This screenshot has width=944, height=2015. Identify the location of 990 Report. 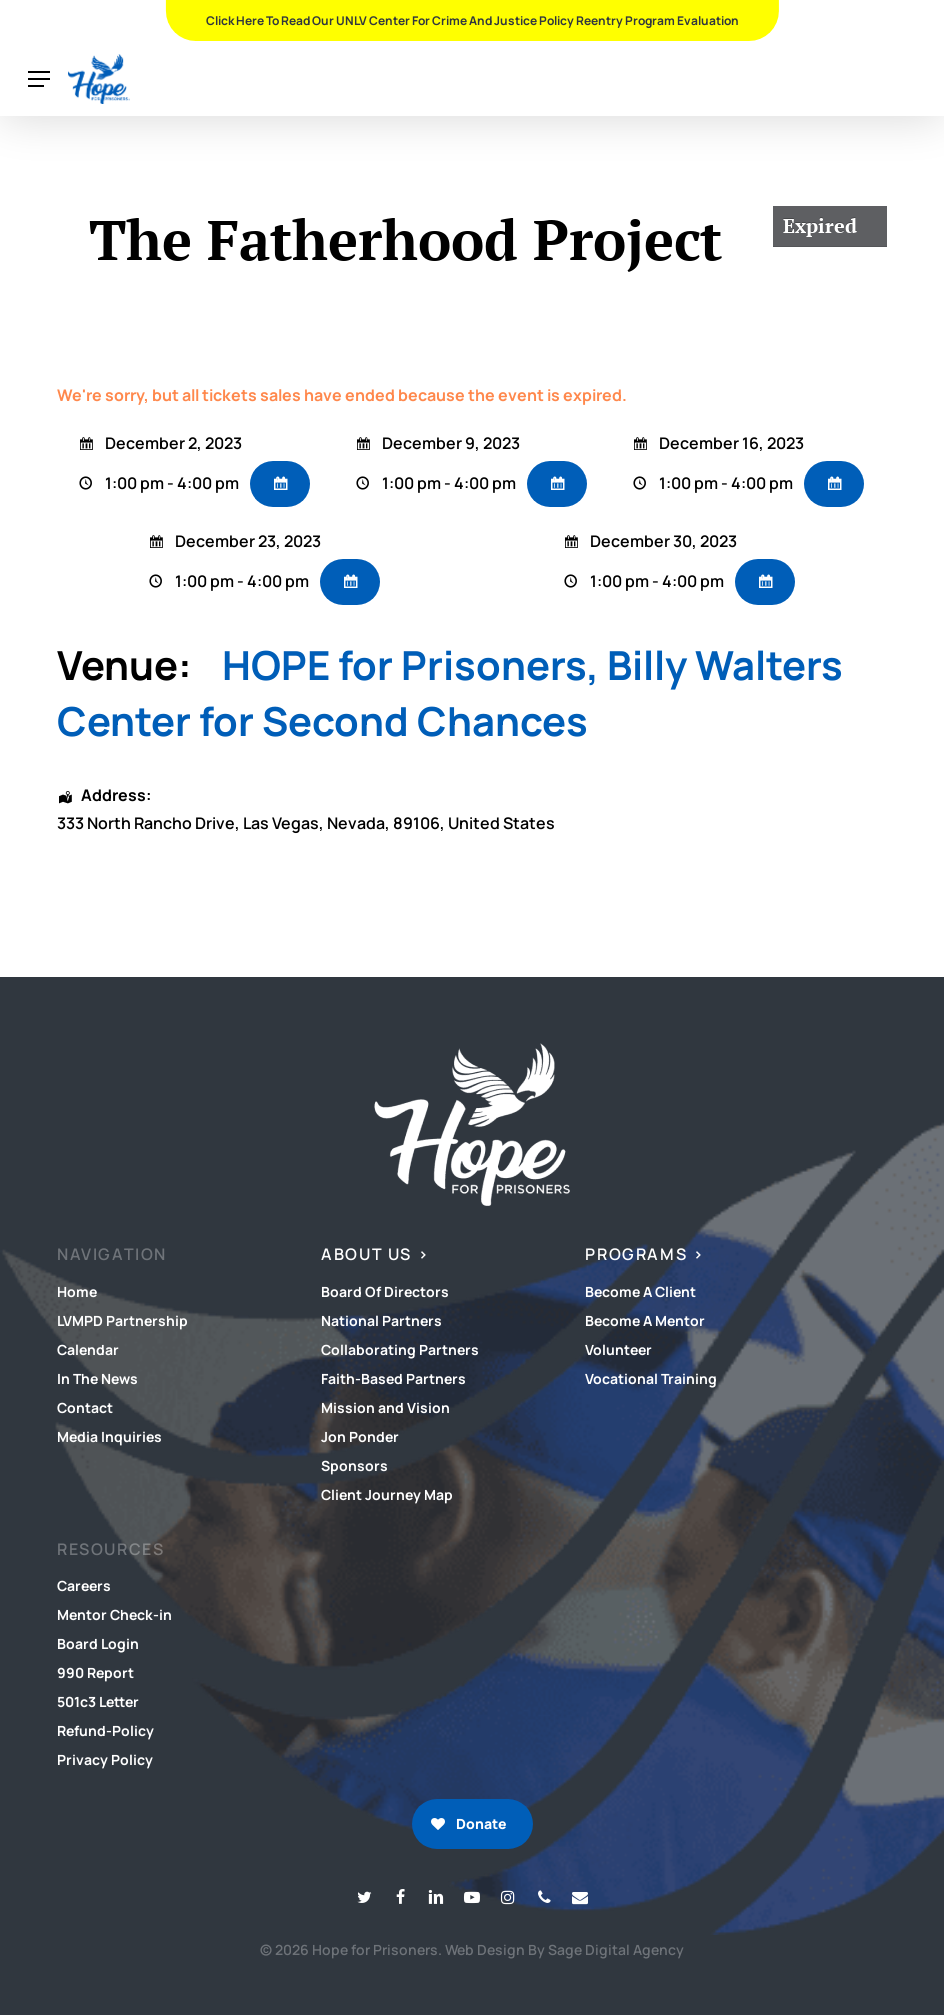
(95, 1672).